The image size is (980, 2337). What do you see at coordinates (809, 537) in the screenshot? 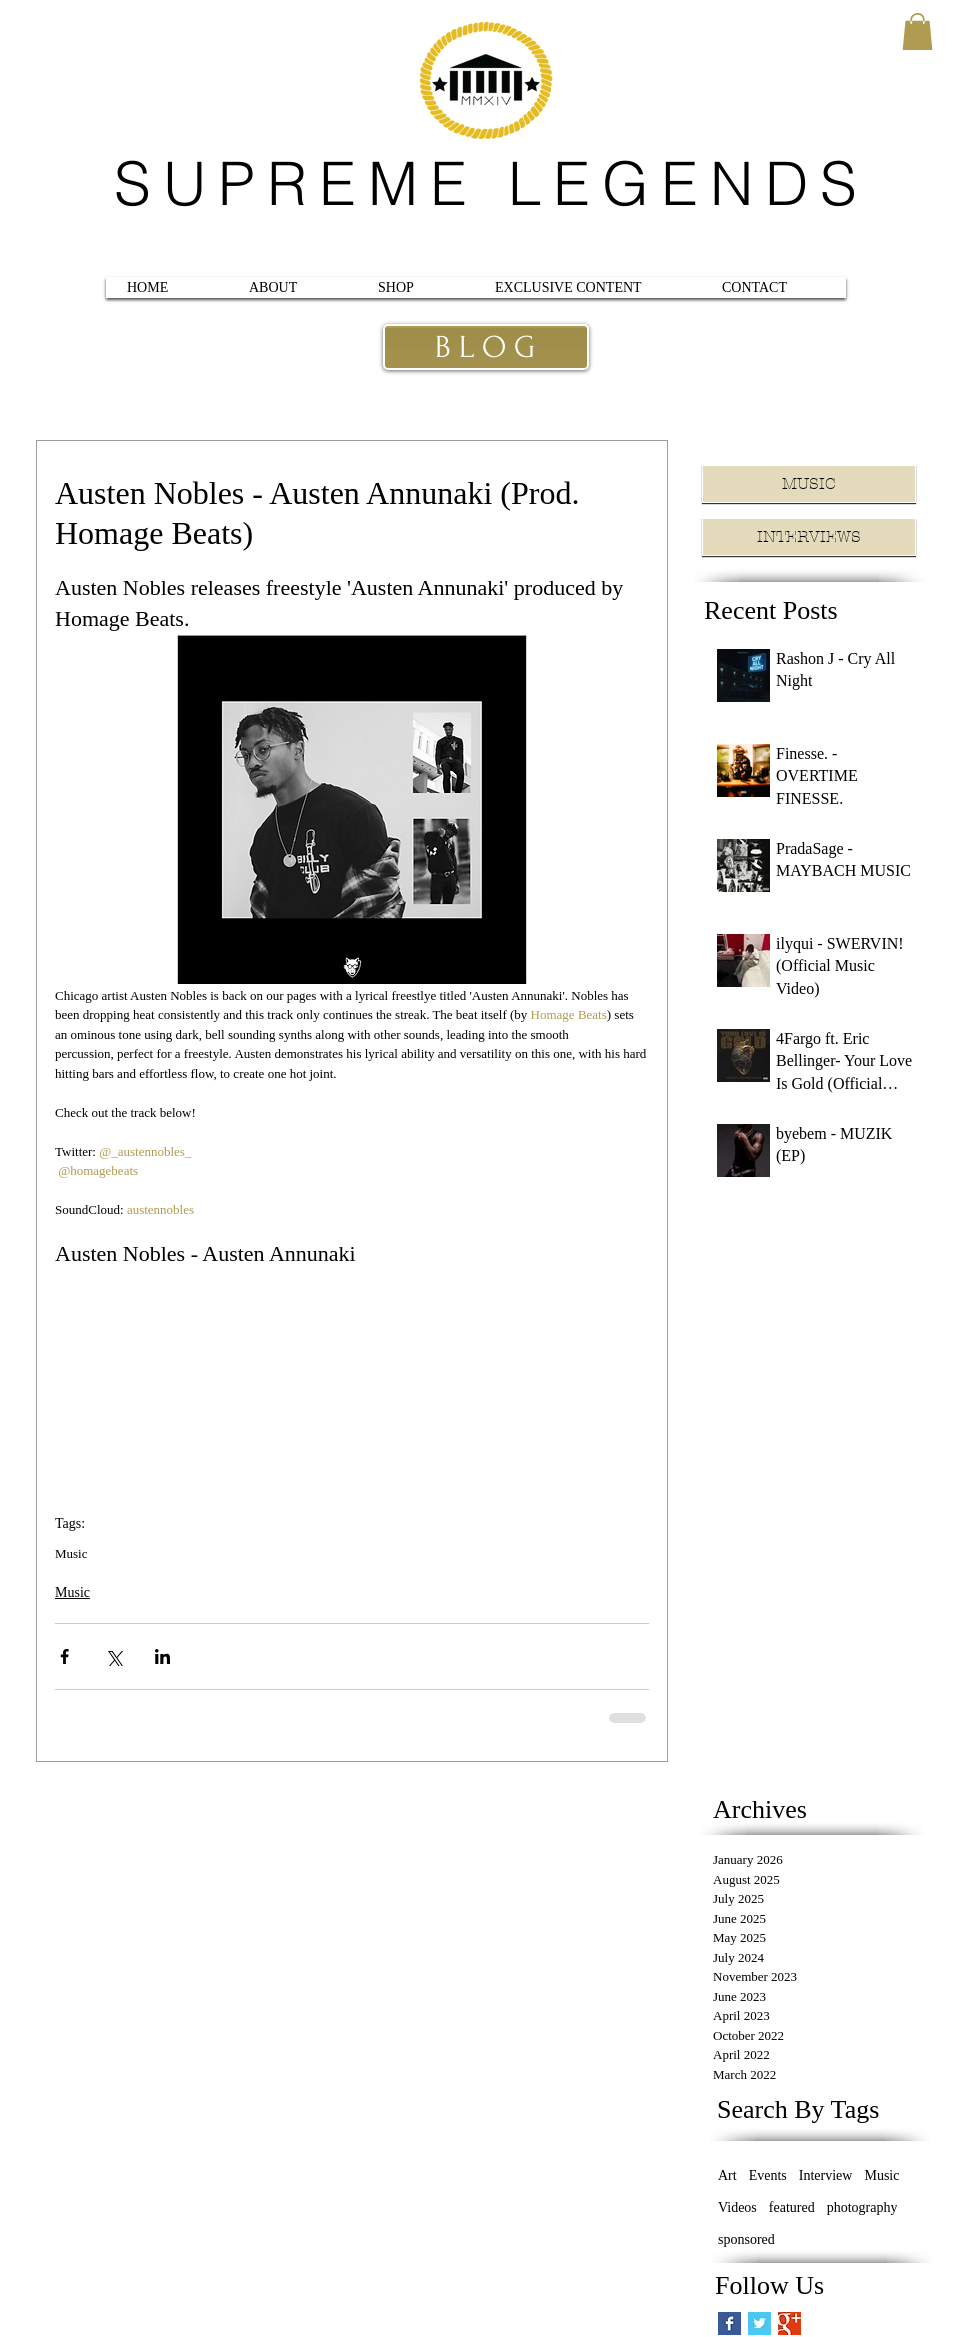
I see `[INTERVIEWS]` at bounding box center [809, 537].